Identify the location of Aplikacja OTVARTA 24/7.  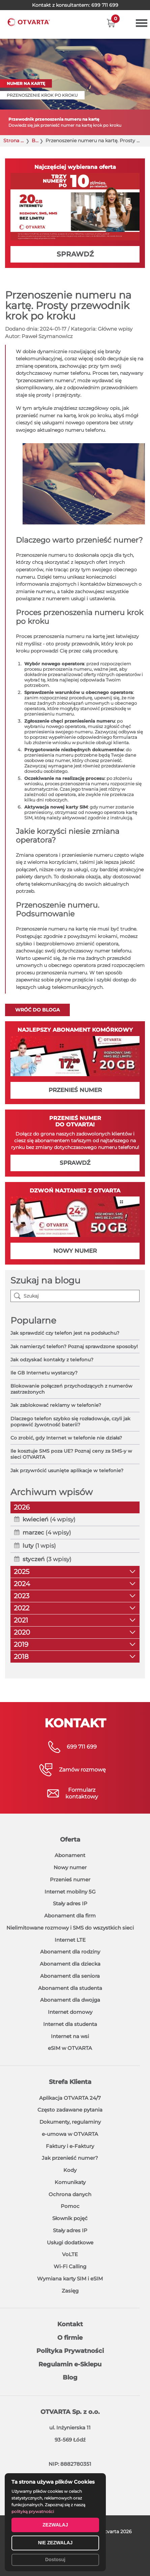
(70, 2098).